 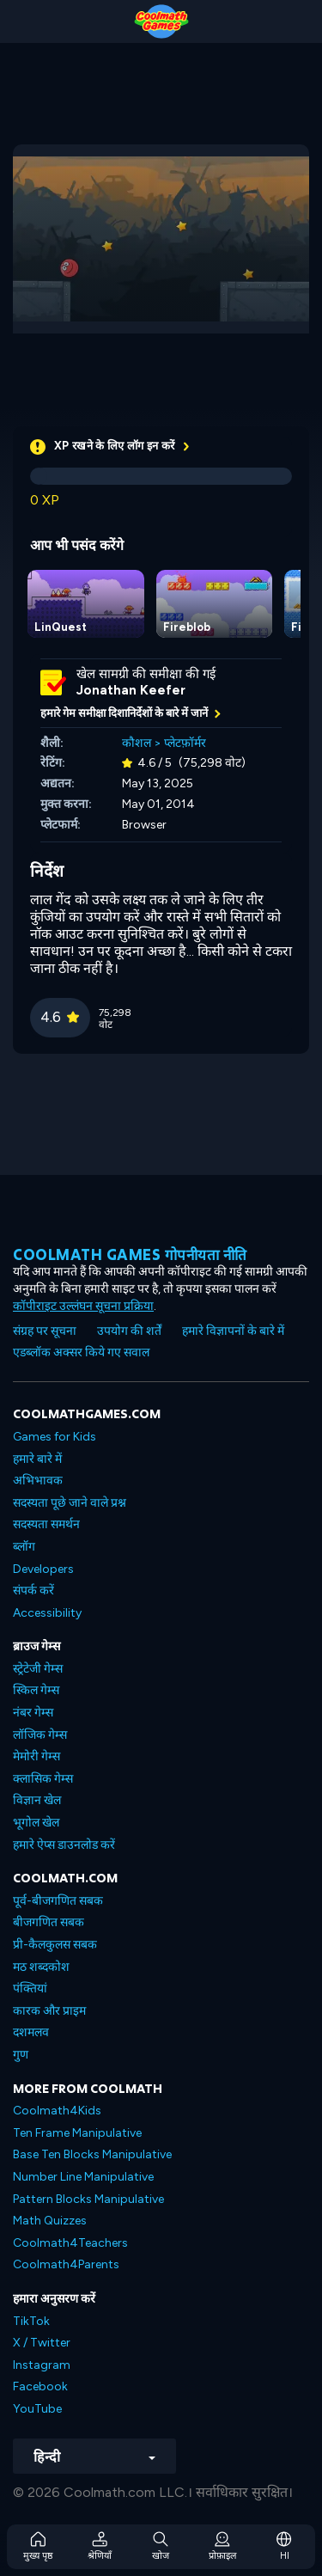 I want to click on TikTok, so click(x=31, y=2321).